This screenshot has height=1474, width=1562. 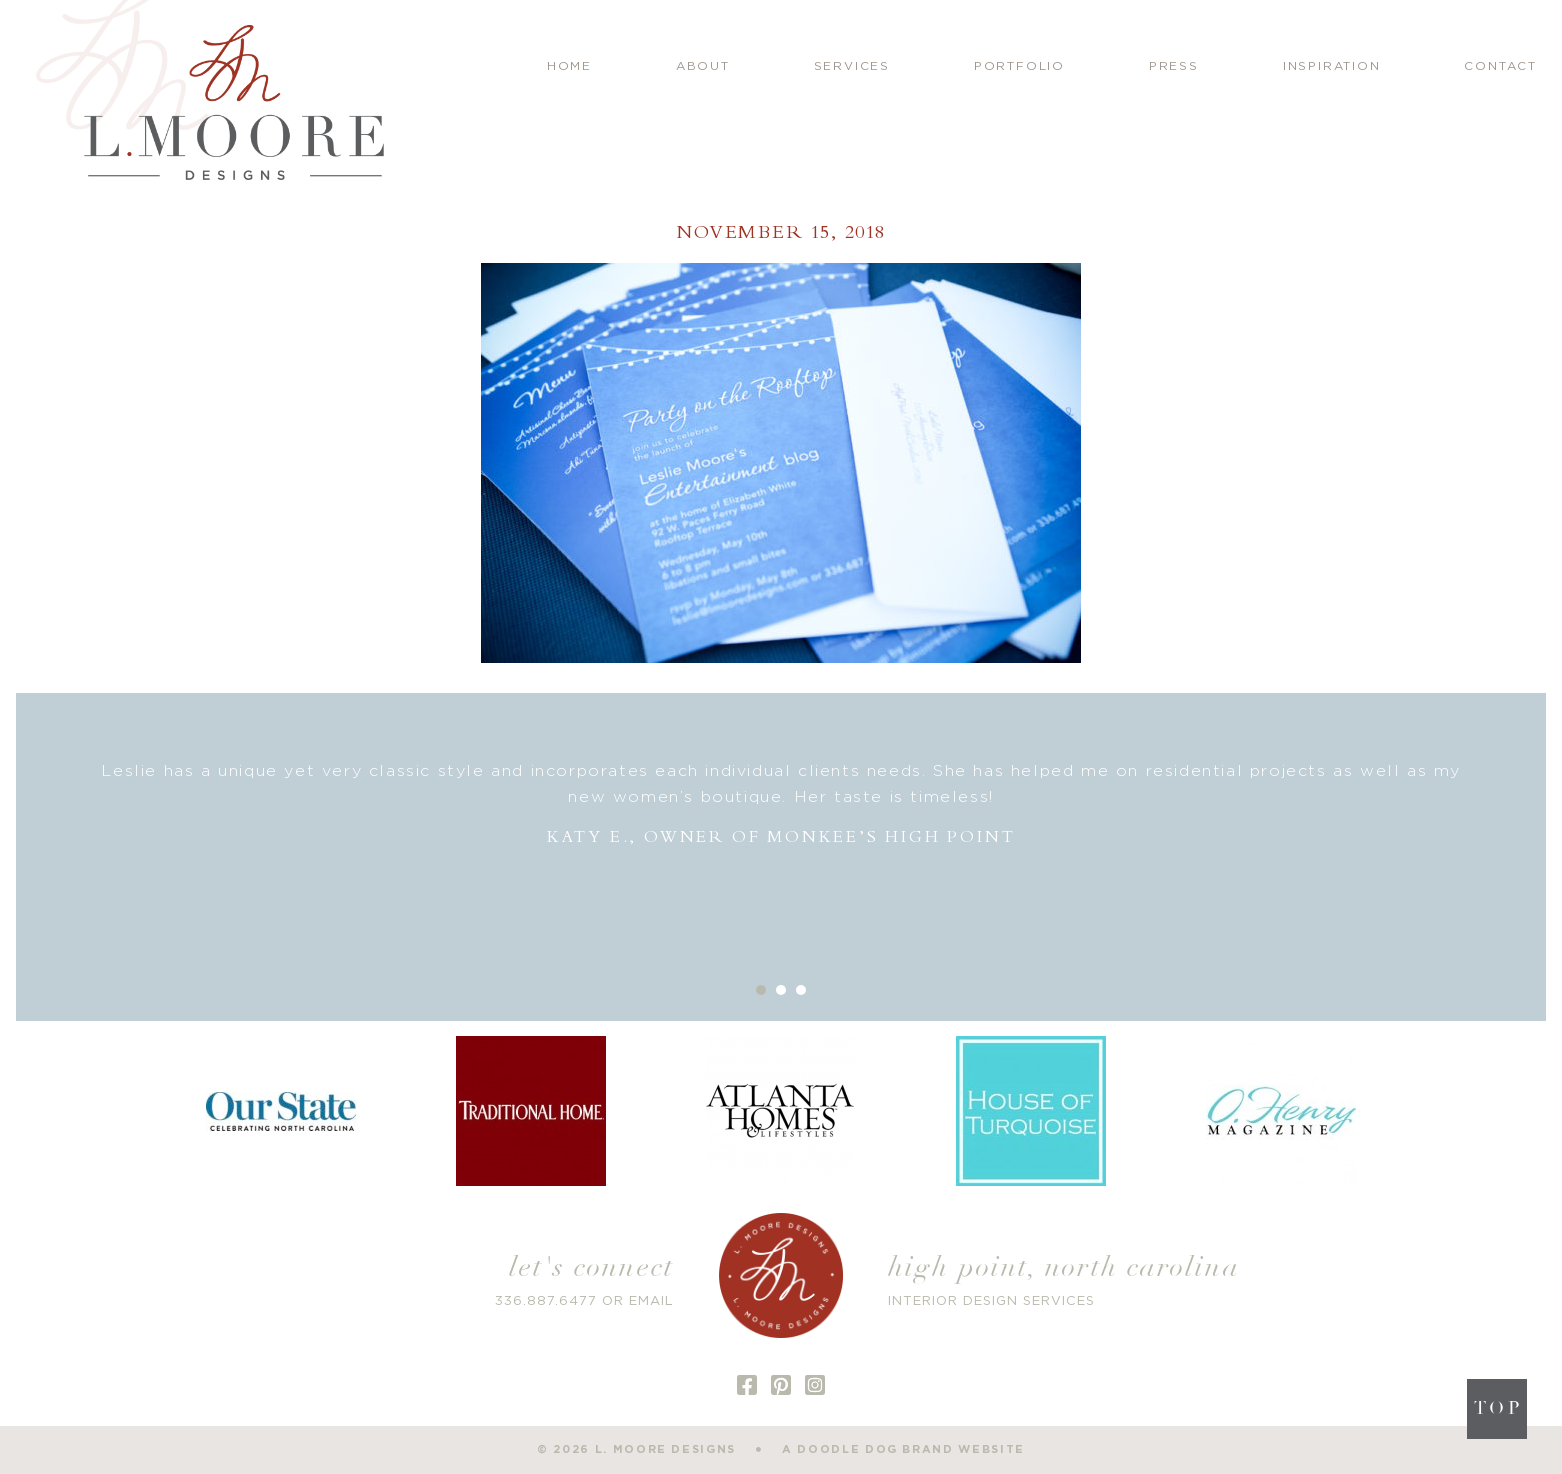 I want to click on a doodle dog brand website, so click(x=903, y=1449).